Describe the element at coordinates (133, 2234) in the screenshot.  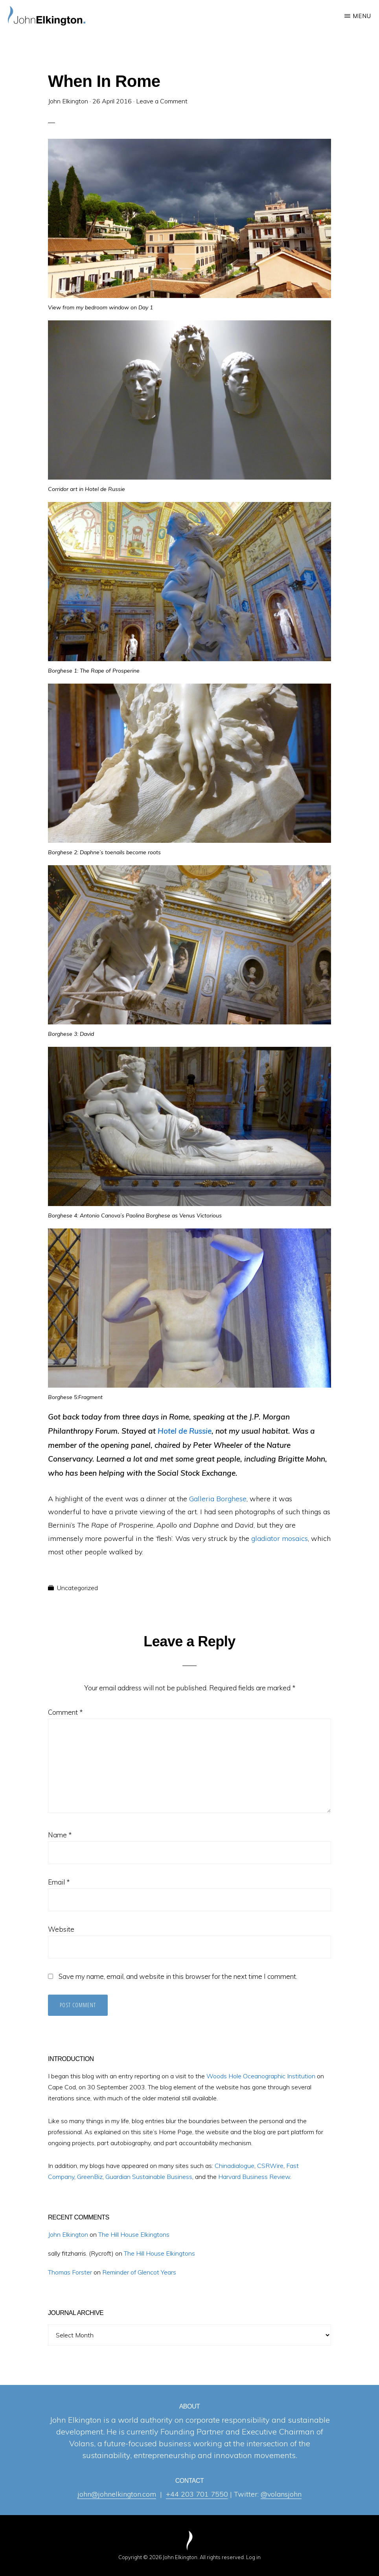
I see `The Hill House Elkingtons` at that location.